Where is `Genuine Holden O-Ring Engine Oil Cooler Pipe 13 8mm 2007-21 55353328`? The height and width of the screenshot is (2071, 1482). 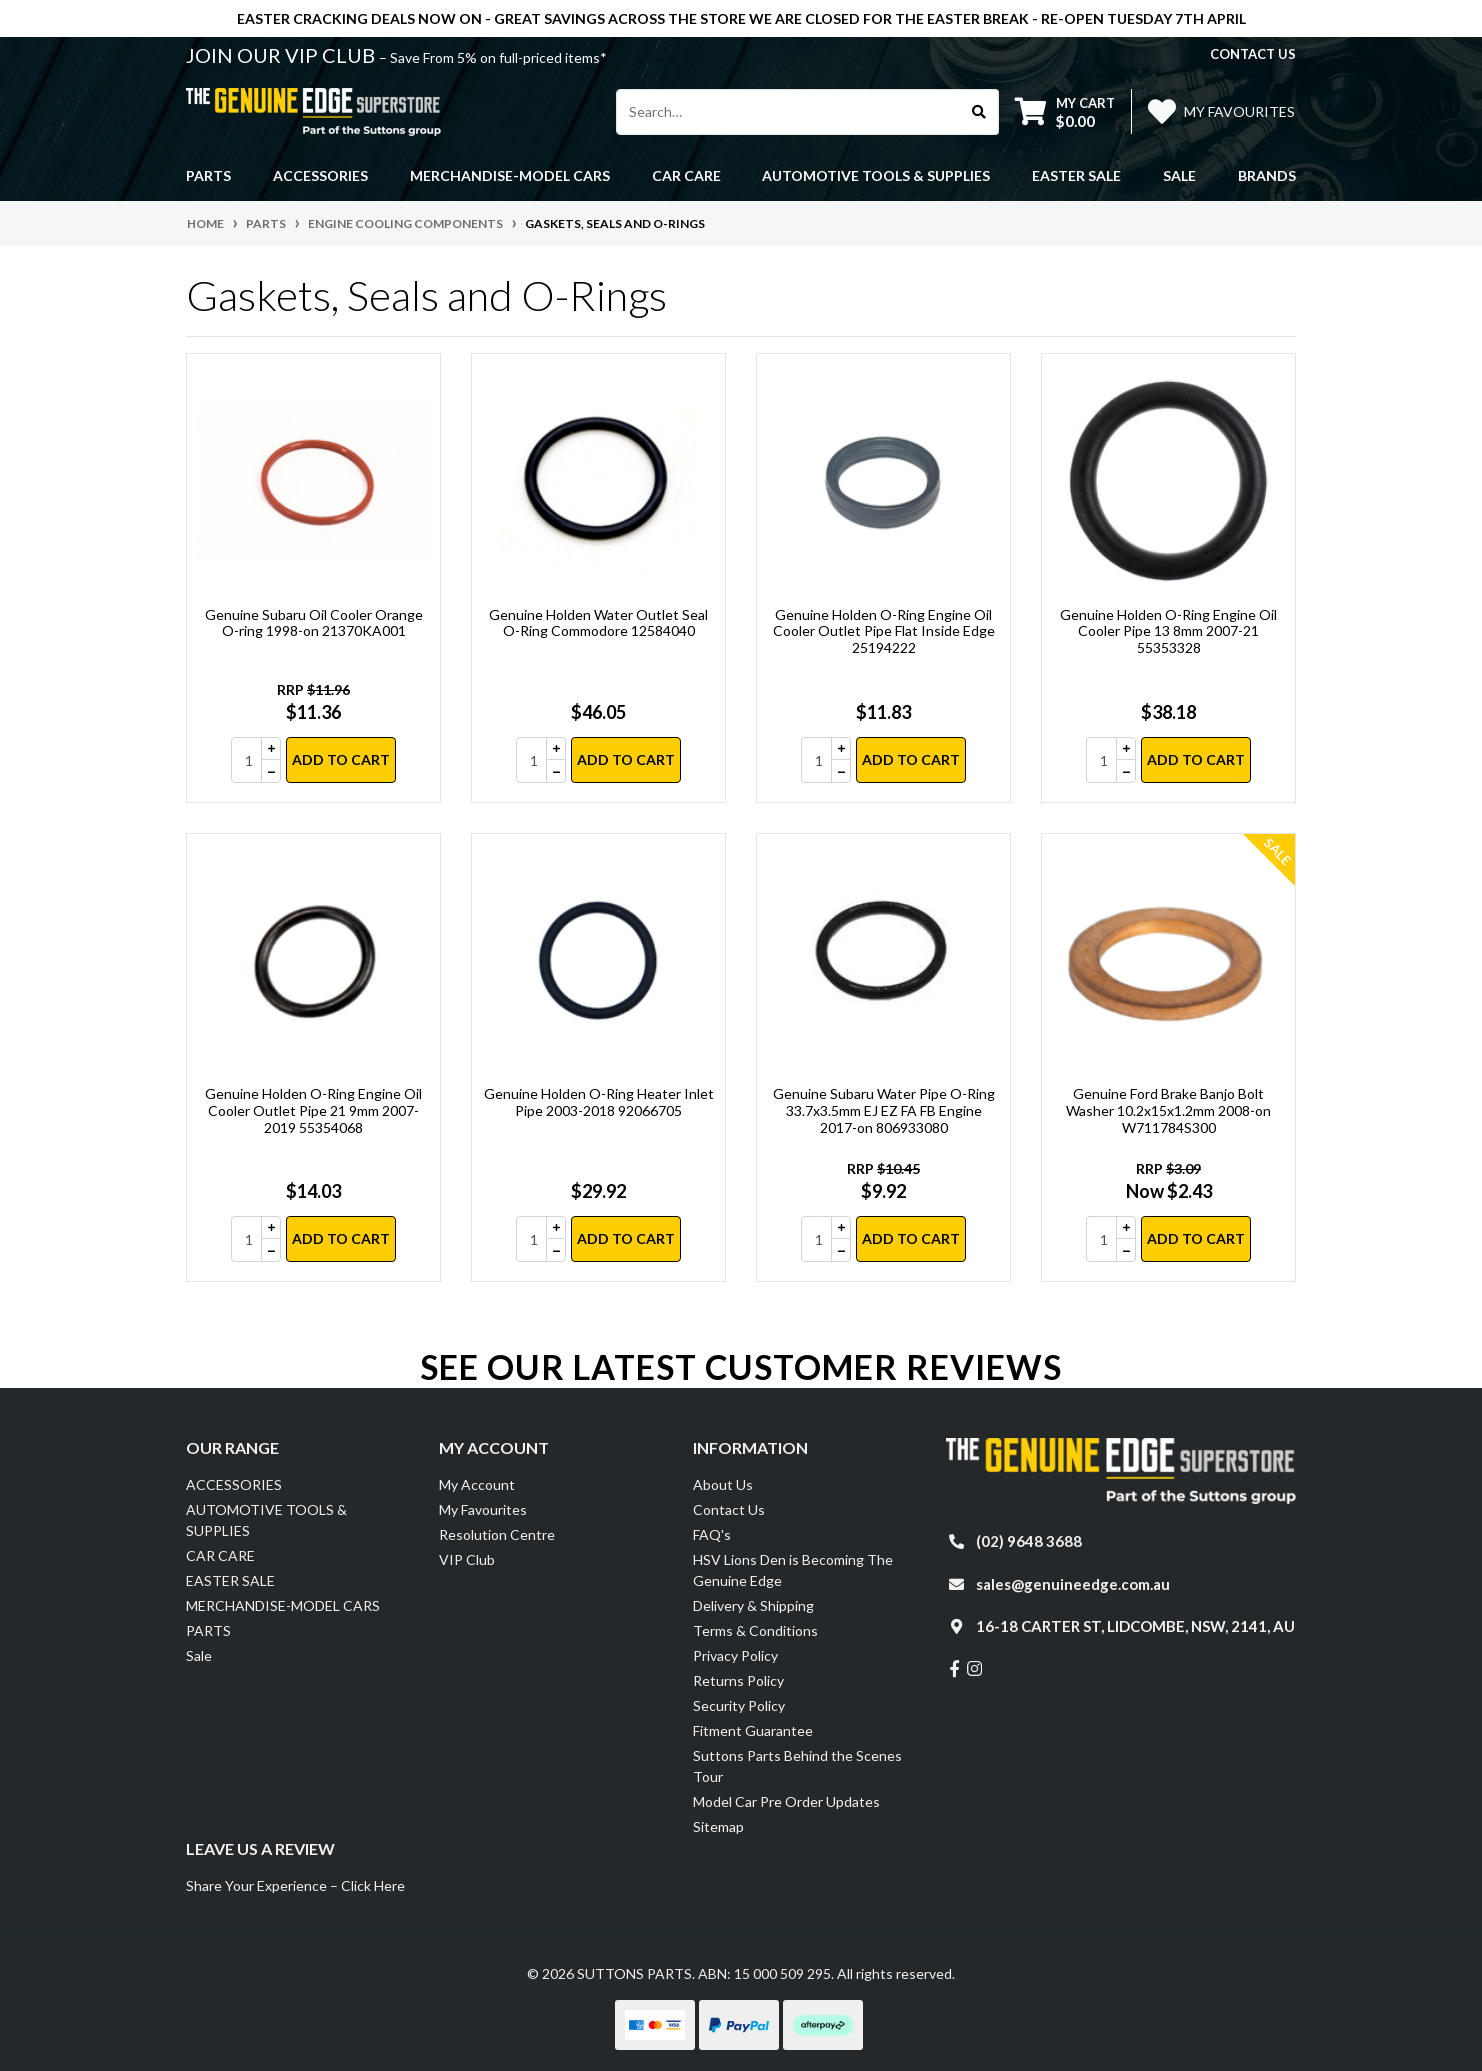
Genuine Holden O-Ring Engine Oil Cooler Pipe 13 8mm 2007-21 55353328 is located at coordinates (1168, 631).